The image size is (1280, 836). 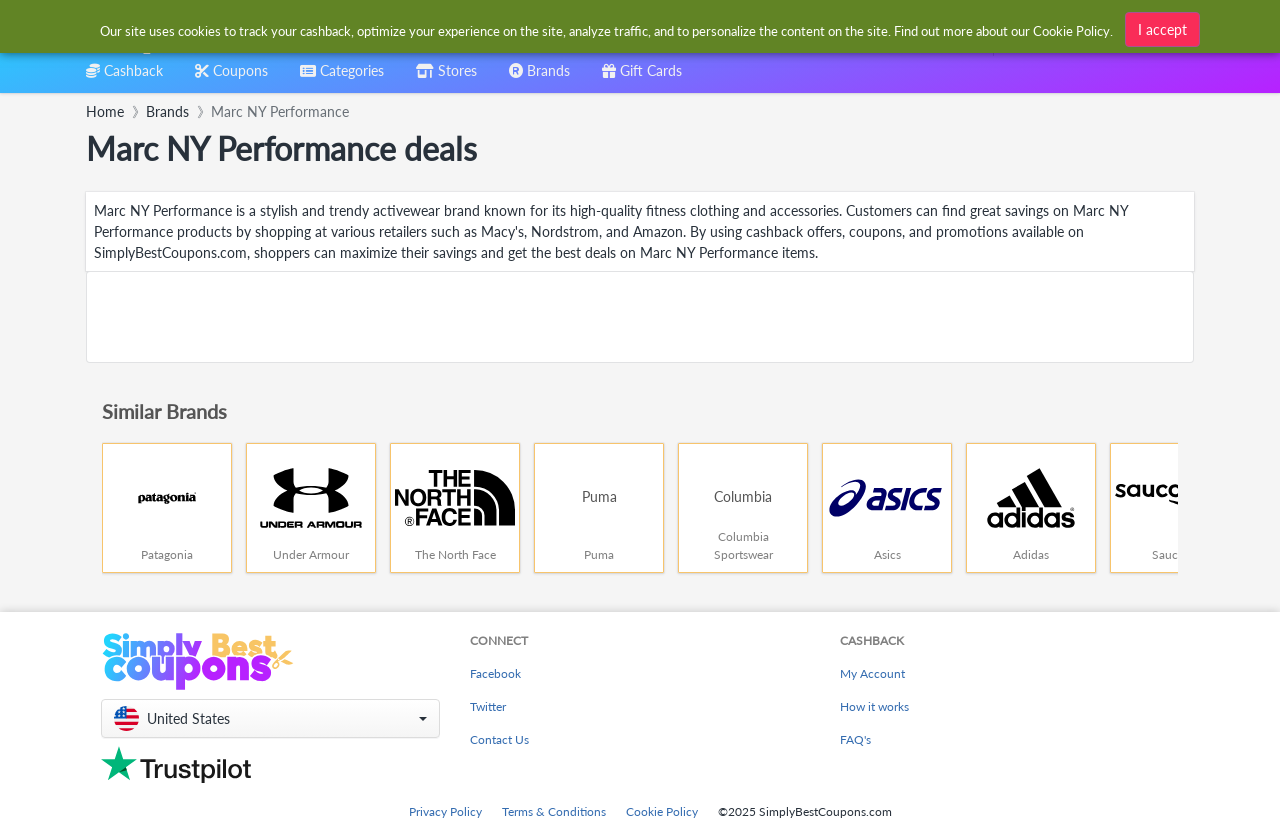 I want to click on FAQ's, so click(x=855, y=739).